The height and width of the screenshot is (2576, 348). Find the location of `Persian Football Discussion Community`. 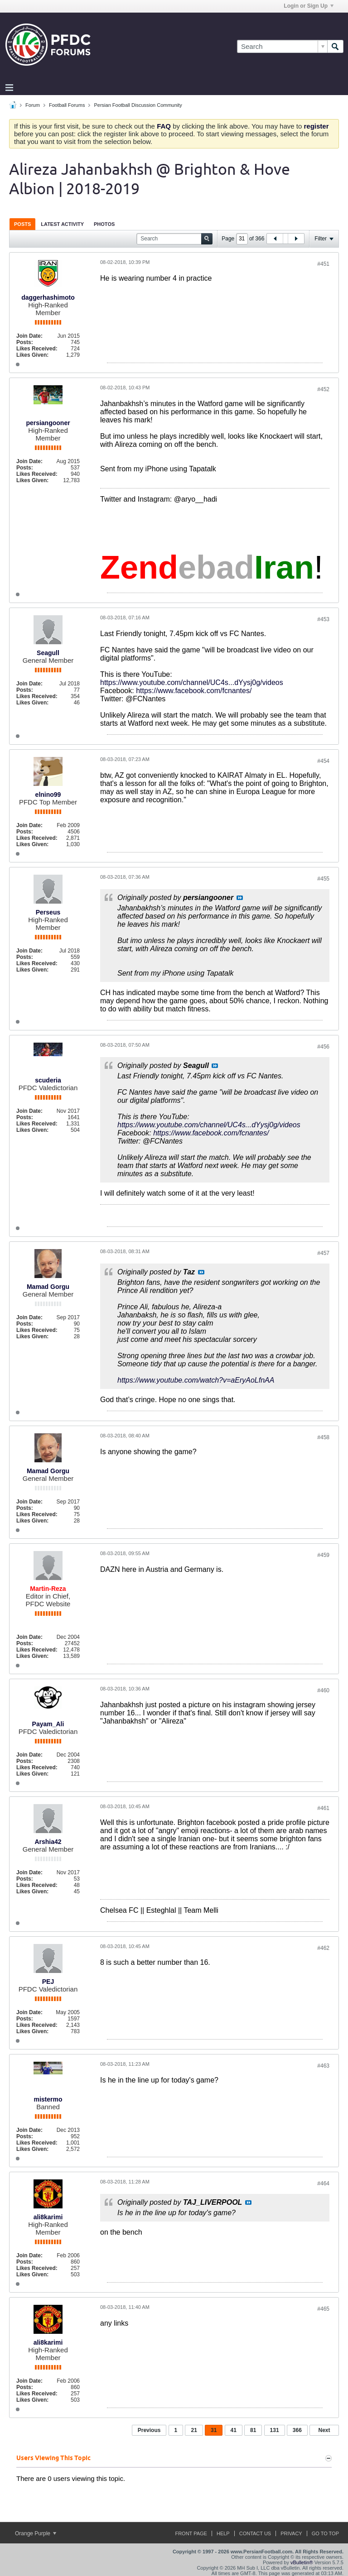

Persian Football Discussion Community is located at coordinates (138, 105).